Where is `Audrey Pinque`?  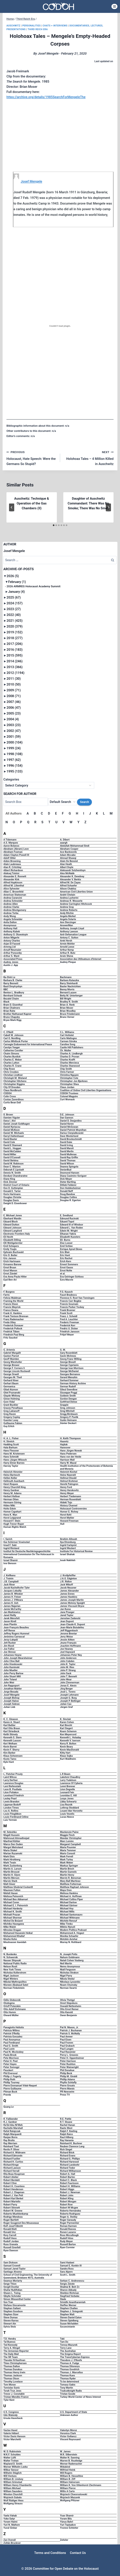
Audrey Pinque is located at coordinates (68, 962).